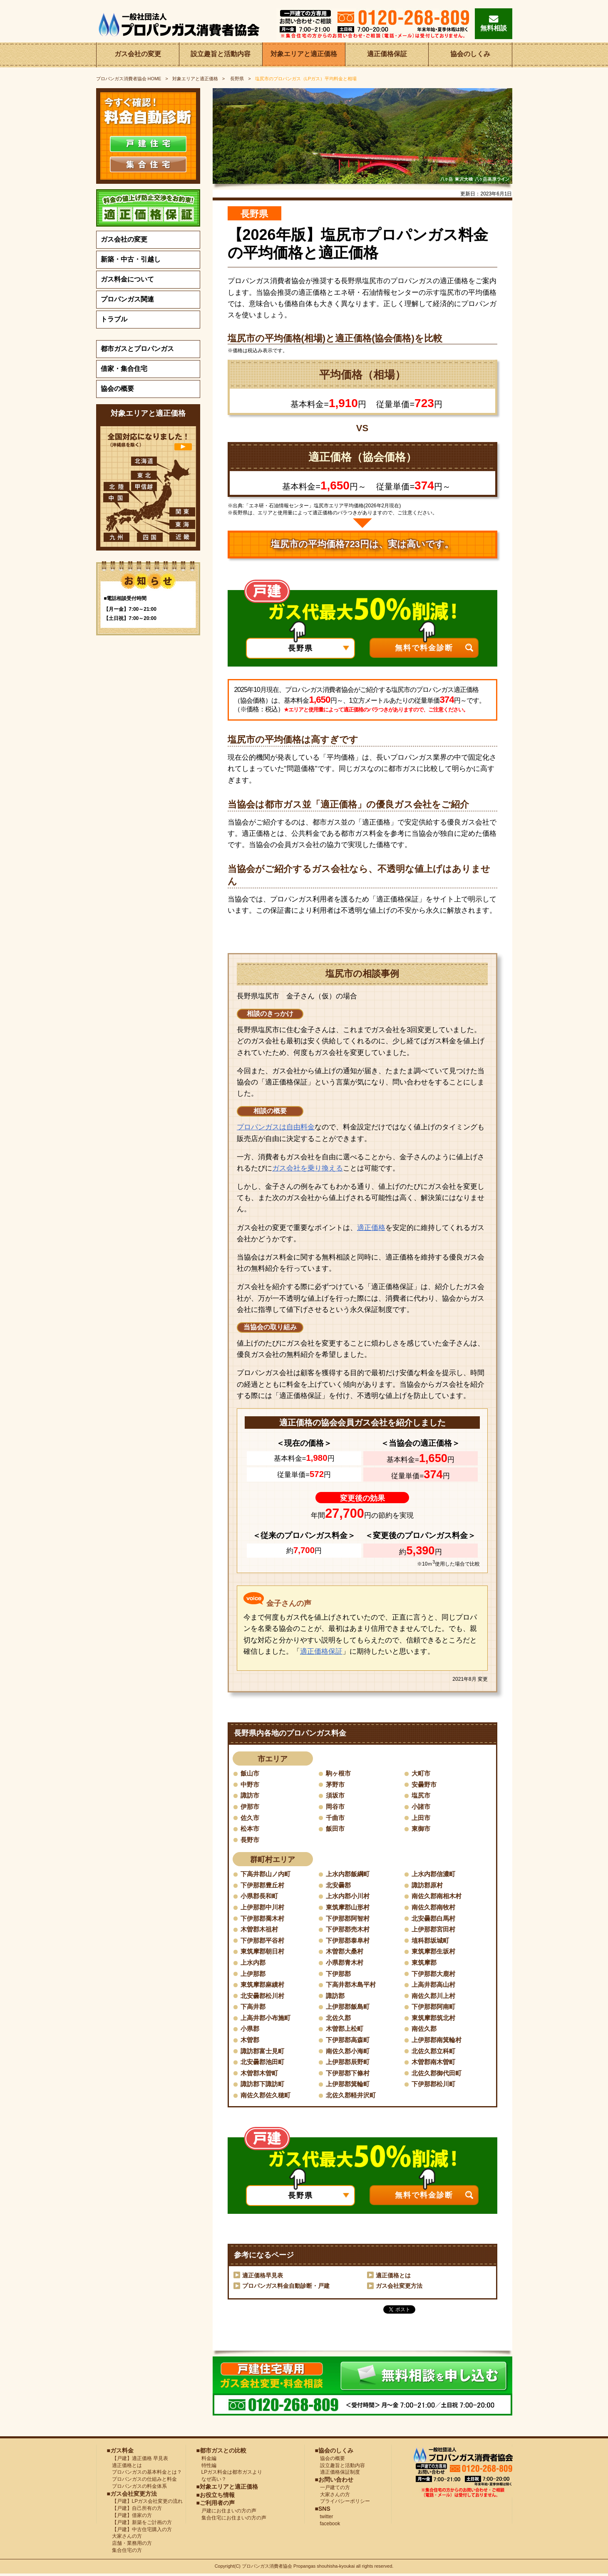 The width and height of the screenshot is (608, 2576). What do you see at coordinates (435, 1874) in the screenshot?
I see `上水内郡信濃町` at bounding box center [435, 1874].